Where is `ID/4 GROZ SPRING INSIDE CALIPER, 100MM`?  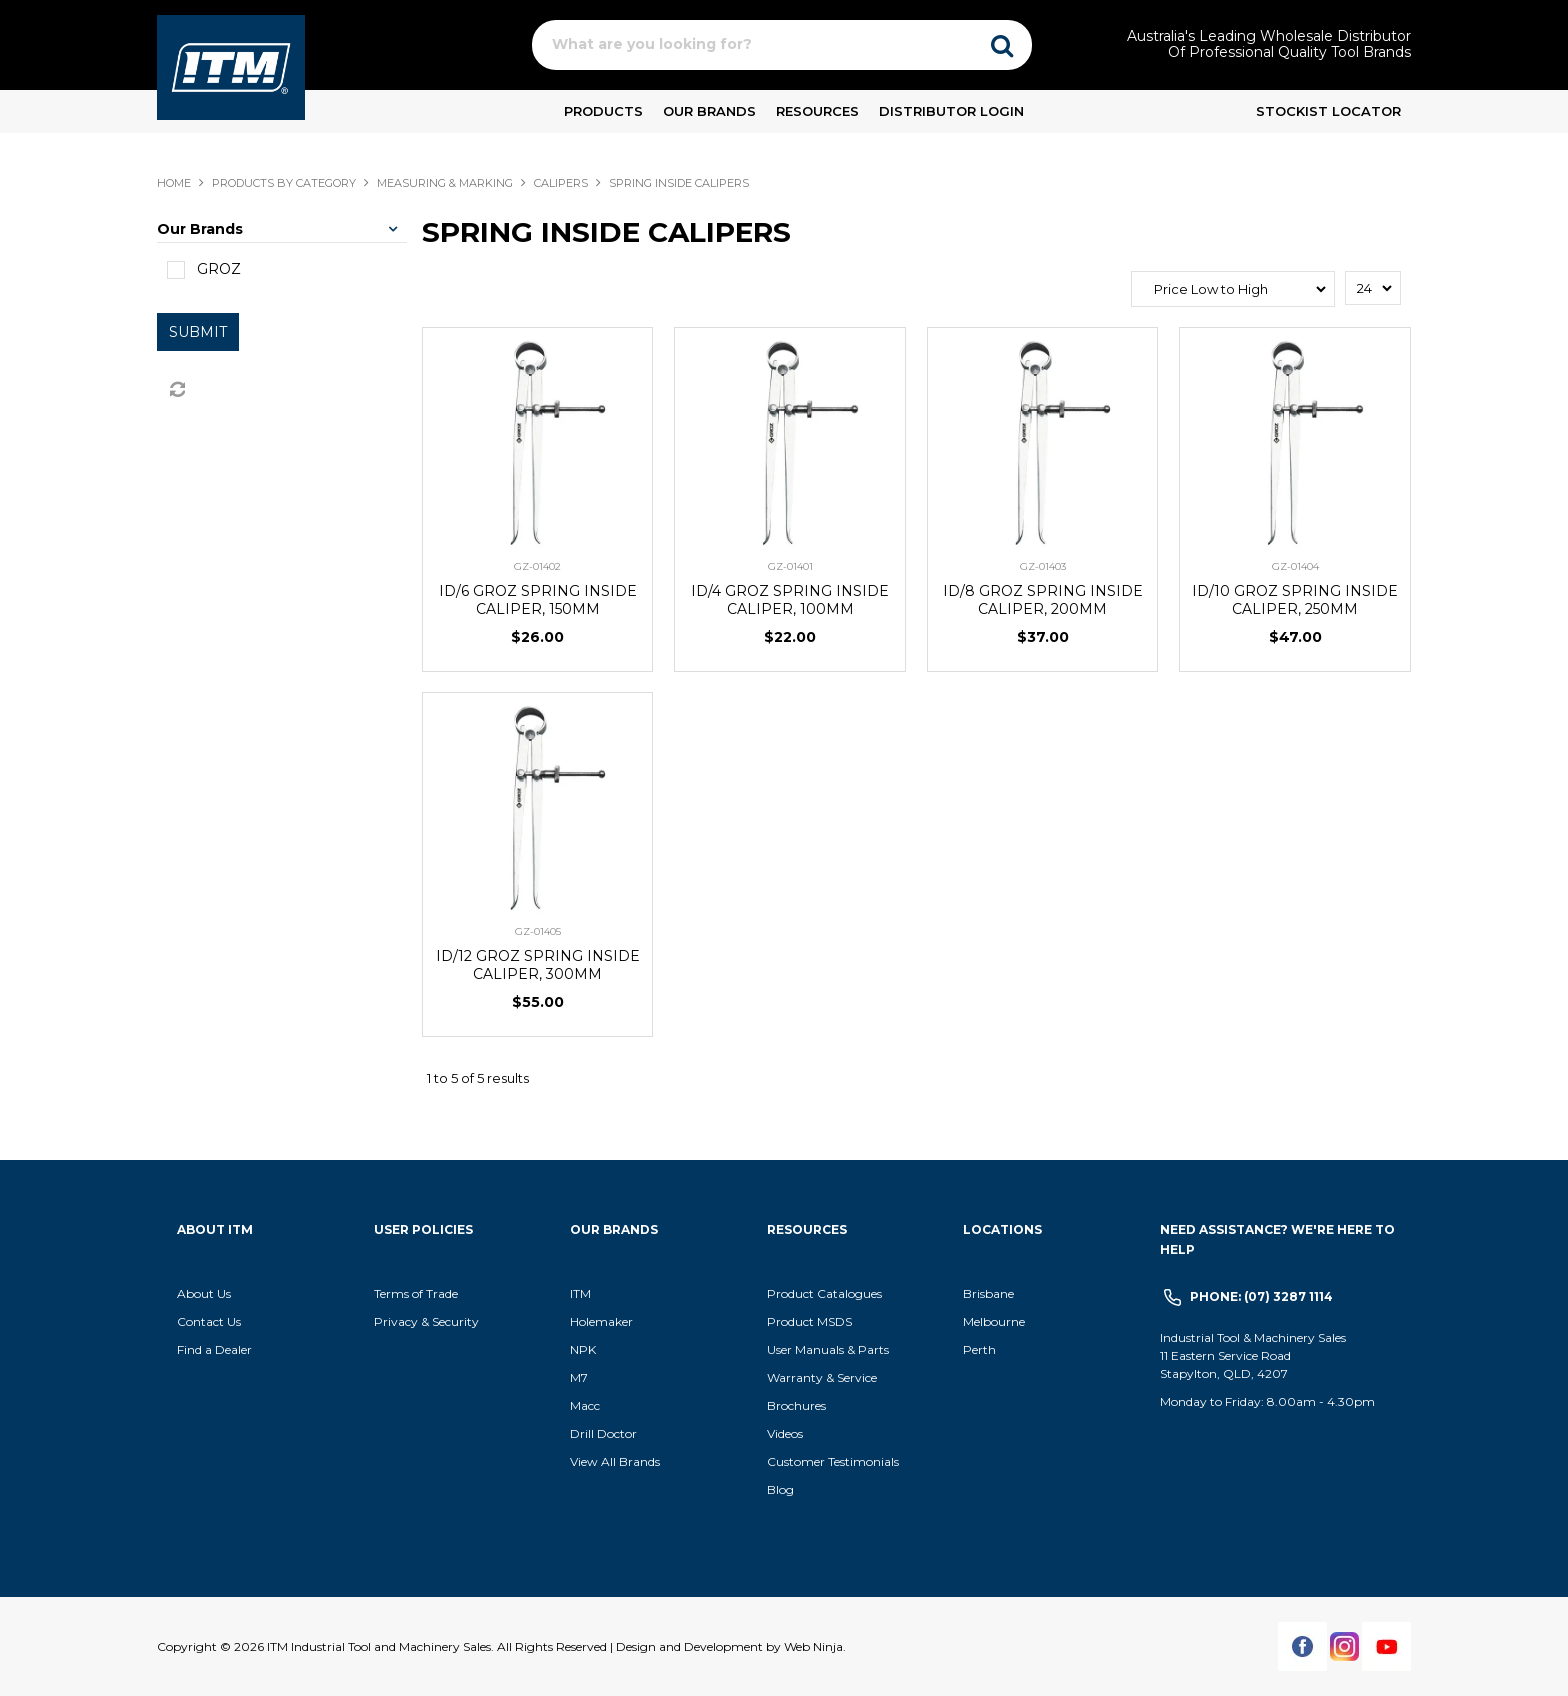 ID/4 GROZ SPRING INSIDE CALIPER, 100MM is located at coordinates (790, 600).